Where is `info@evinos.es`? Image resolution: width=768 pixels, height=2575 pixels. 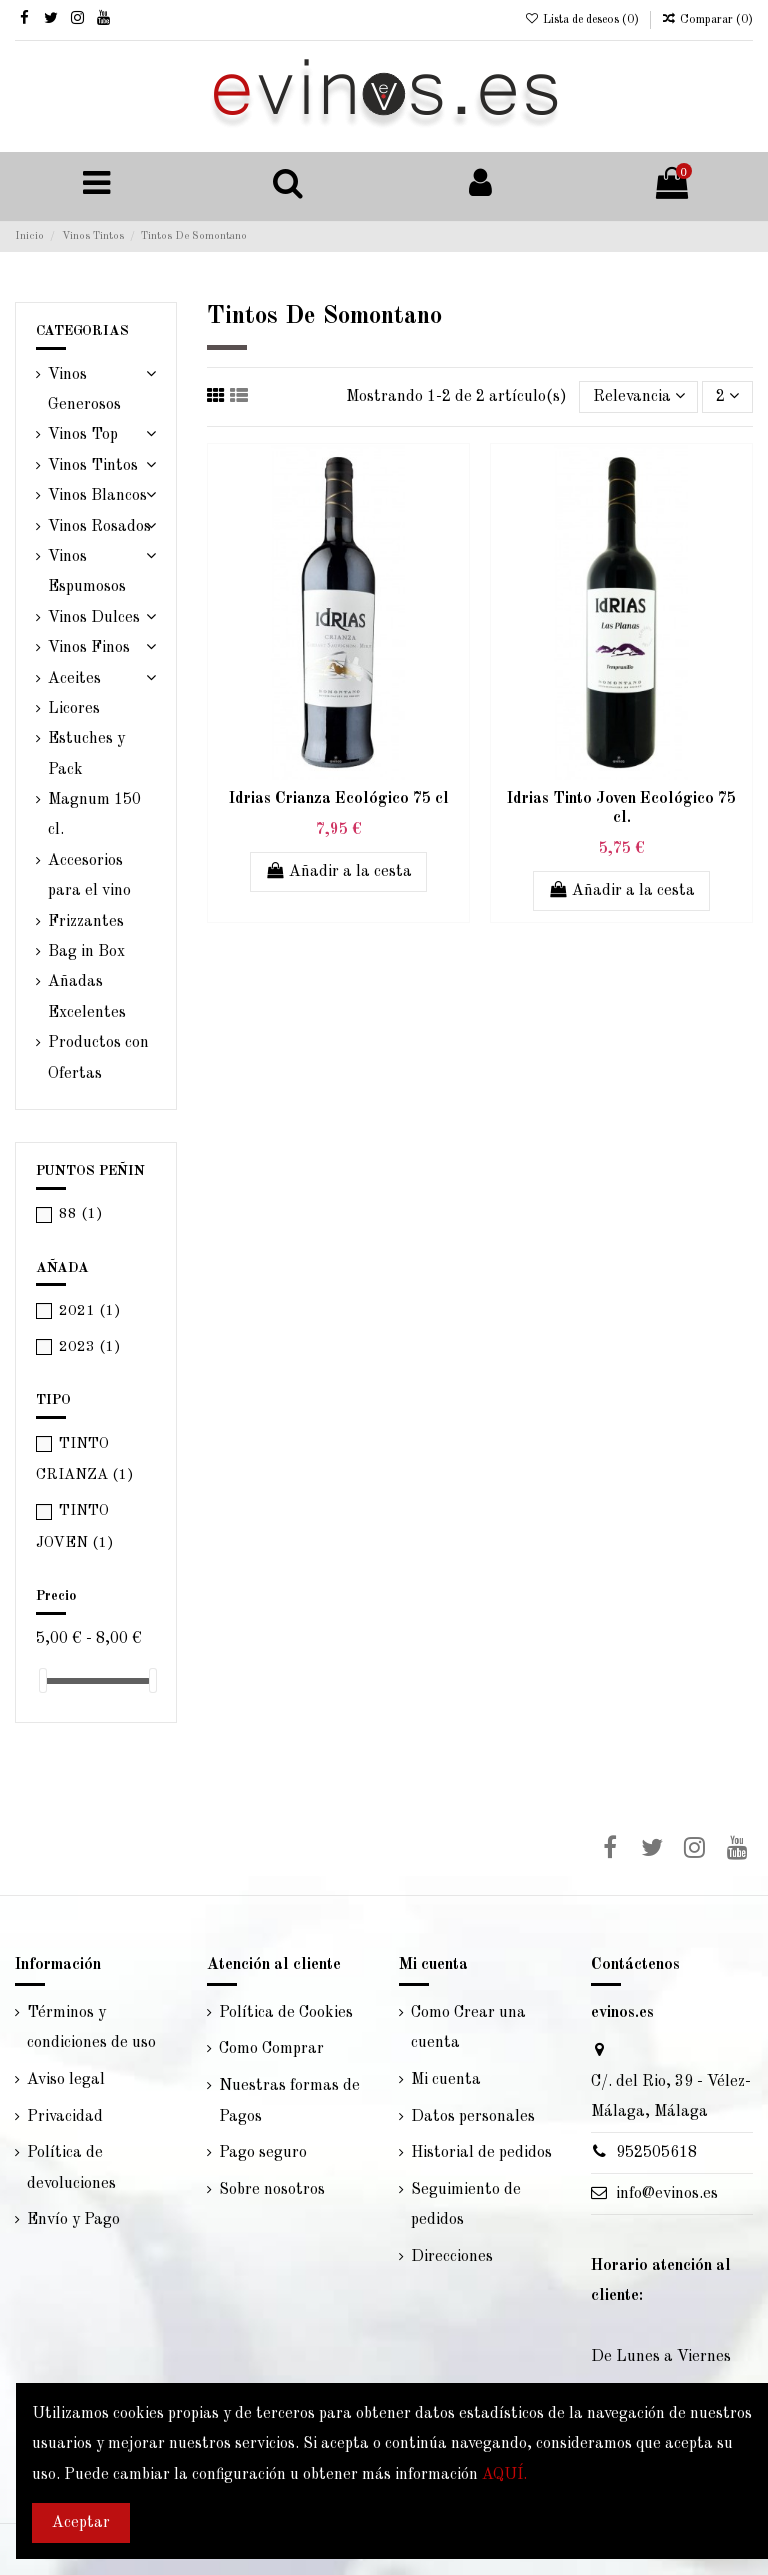
info@evinos.es is located at coordinates (667, 2194).